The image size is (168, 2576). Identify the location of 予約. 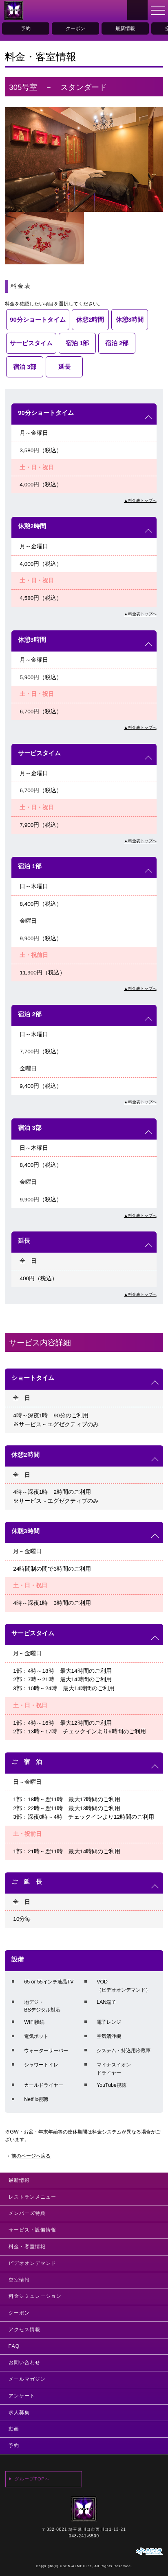
(26, 28).